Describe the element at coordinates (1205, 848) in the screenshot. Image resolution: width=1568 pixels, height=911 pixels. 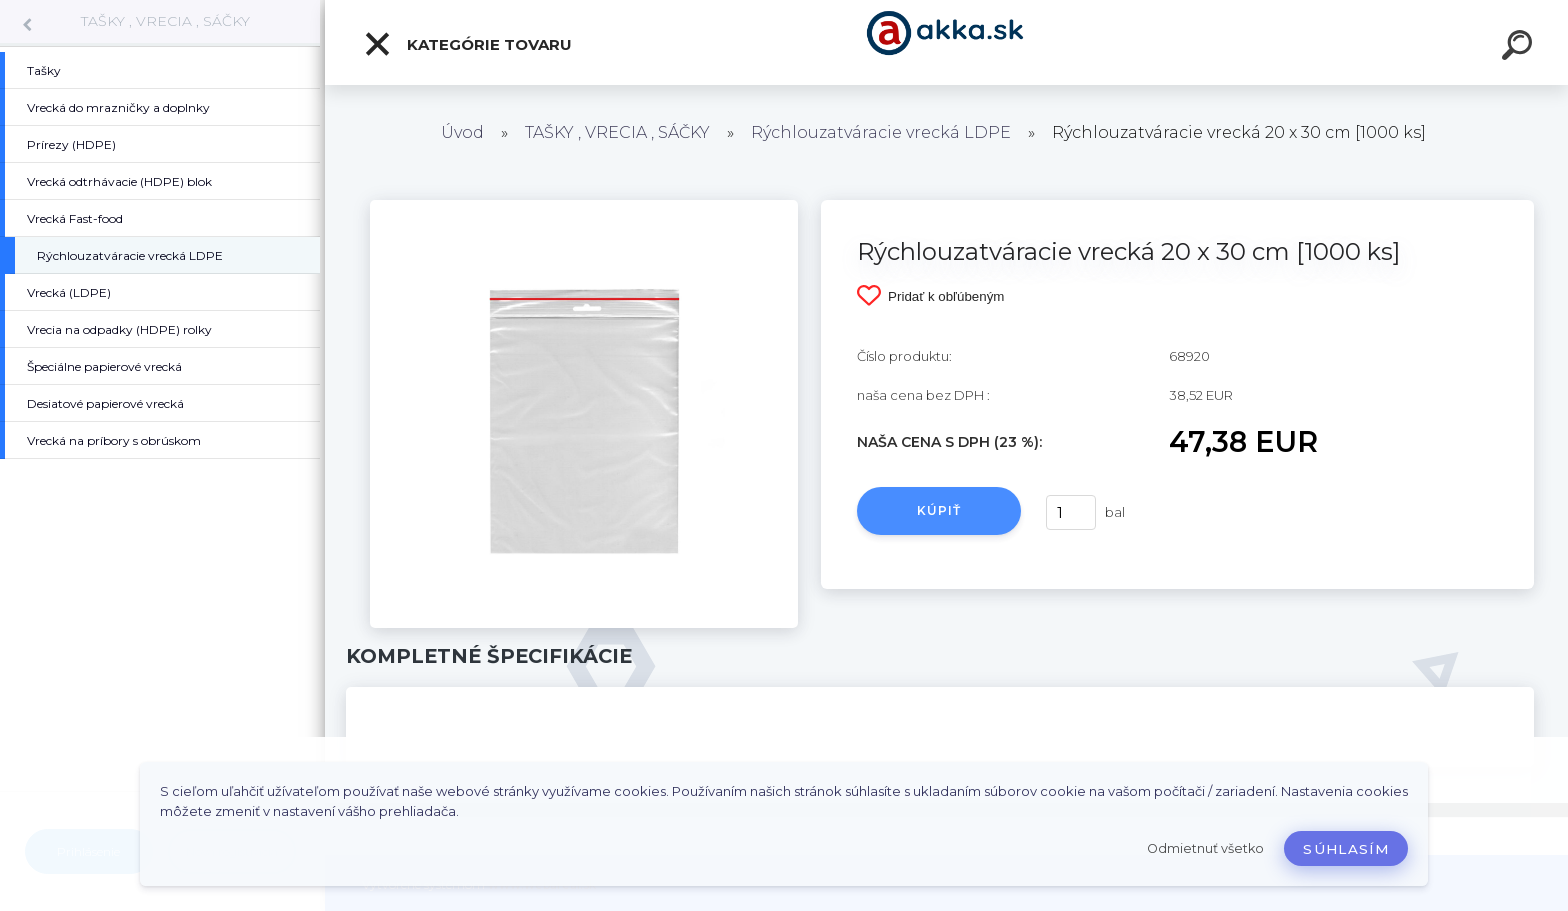
I see `Odmietnuť všetko` at that location.